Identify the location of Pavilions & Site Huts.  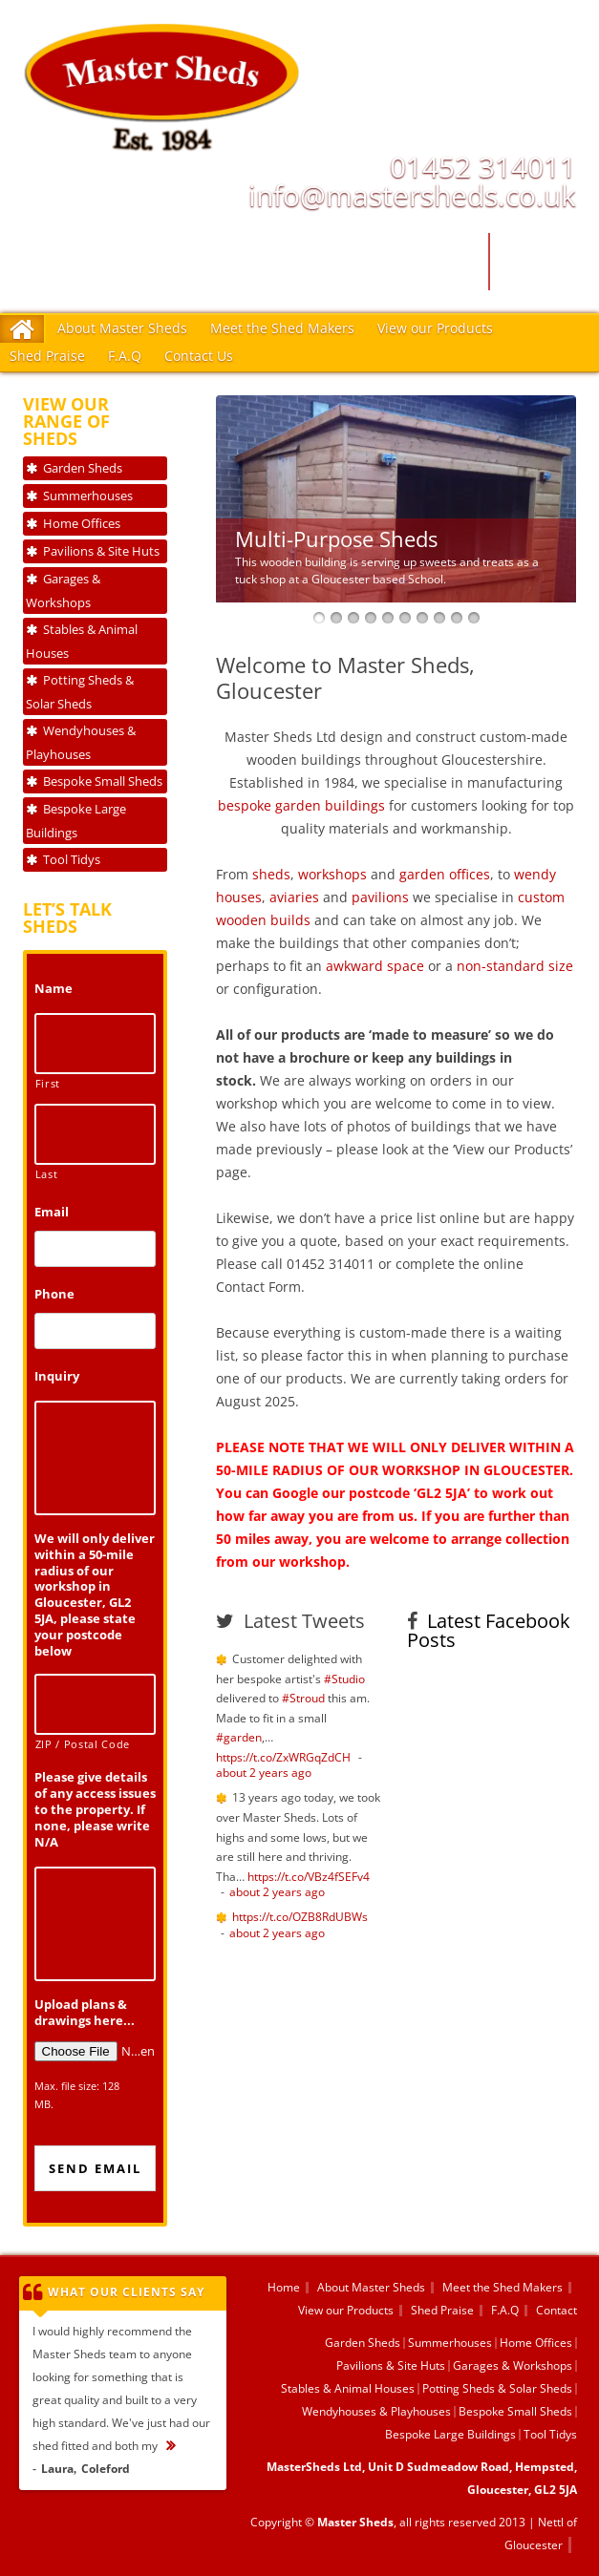
(101, 551).